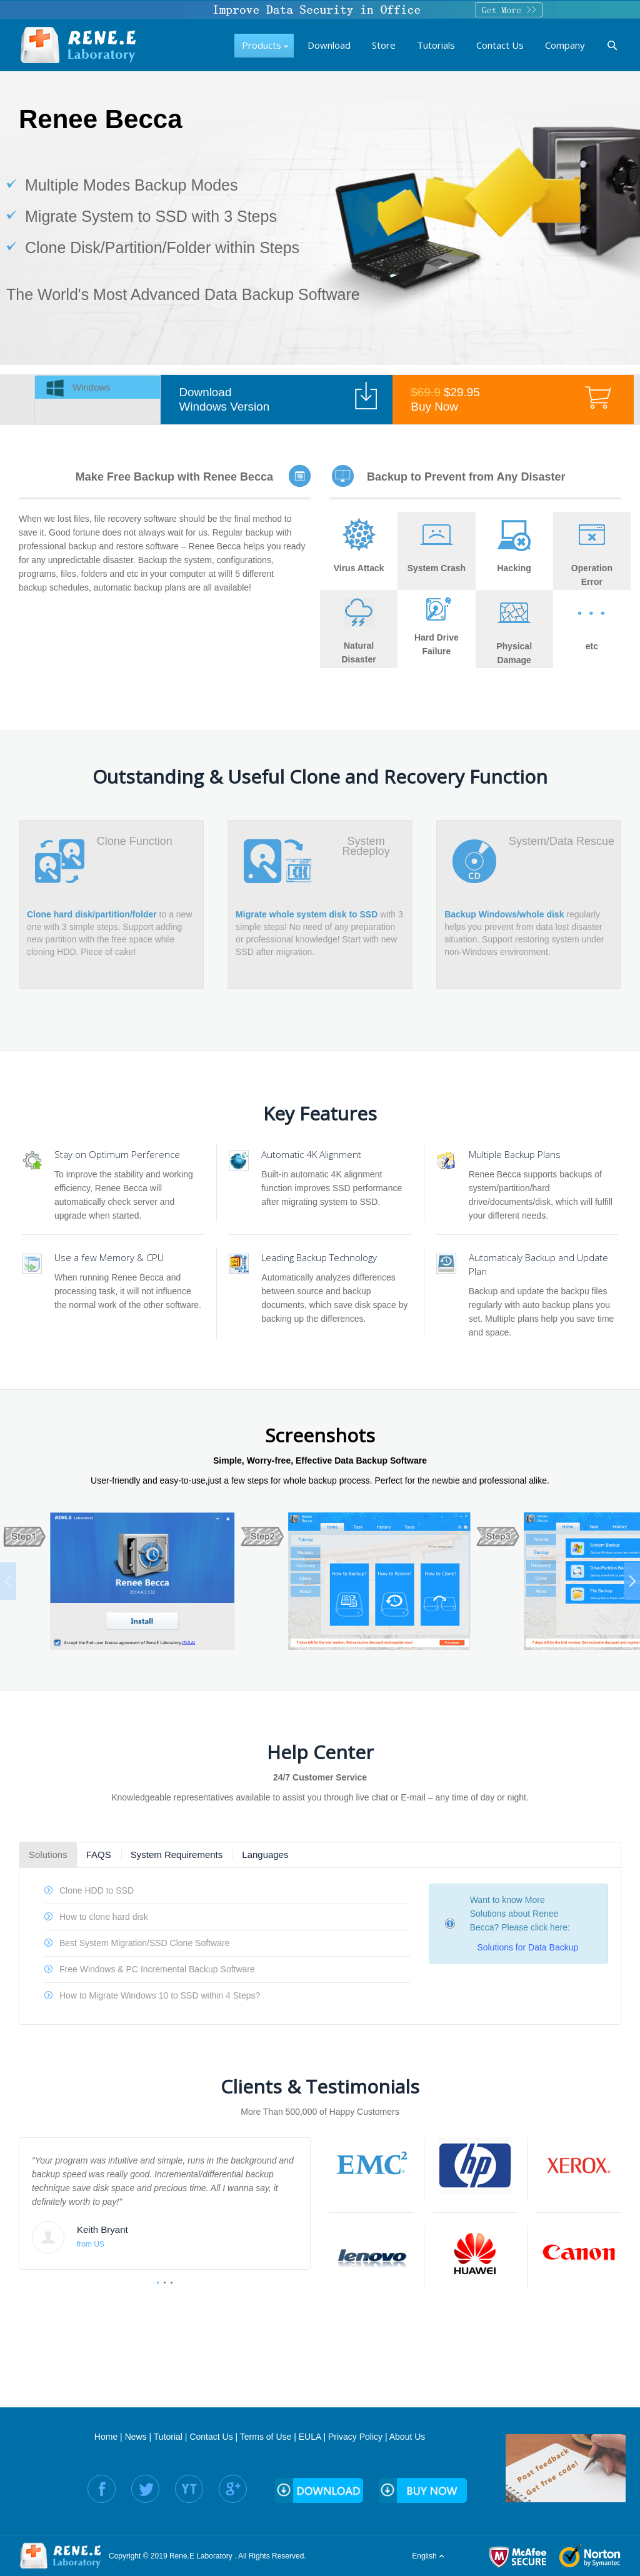  I want to click on Clone hard disk/partition/folder, so click(92, 914).